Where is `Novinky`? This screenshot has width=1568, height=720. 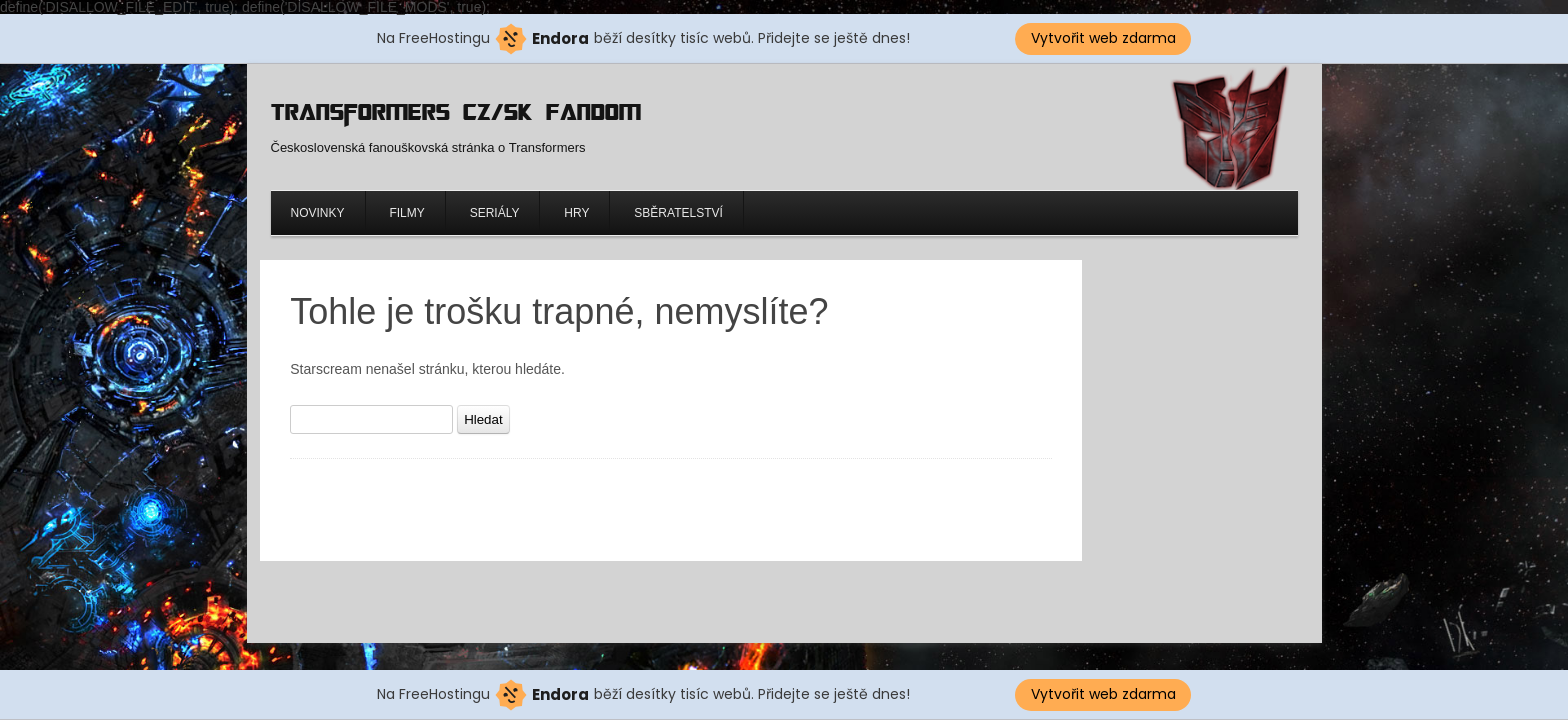
Novinky is located at coordinates (318, 213).